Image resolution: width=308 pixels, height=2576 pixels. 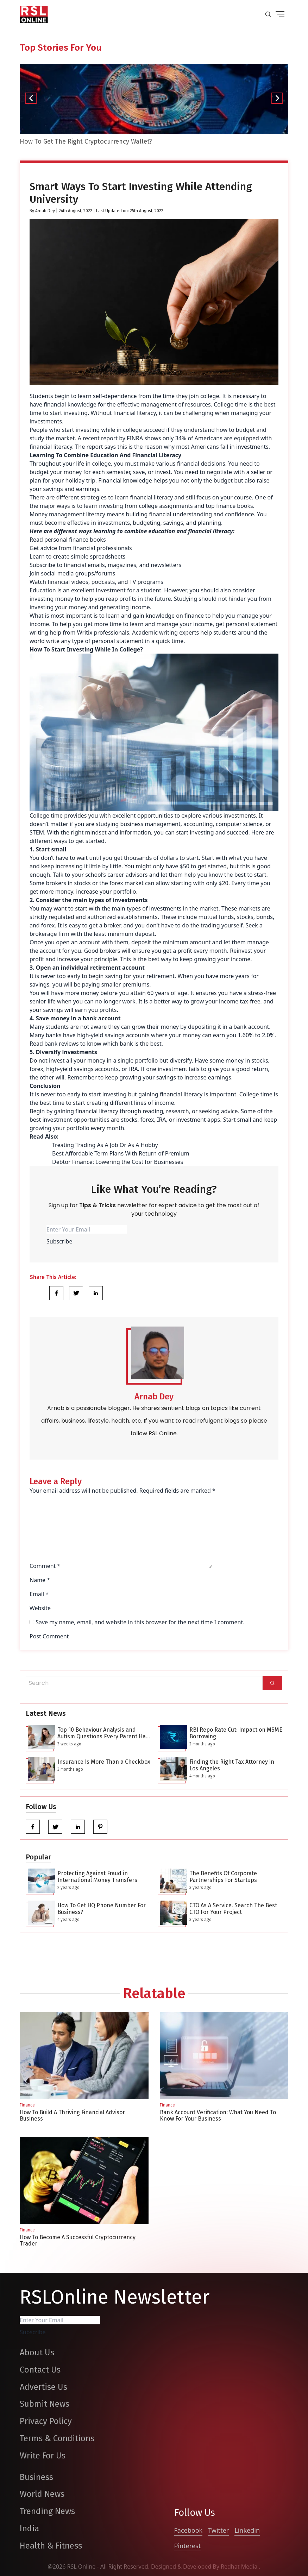 What do you see at coordinates (45, 210) in the screenshot?
I see `Arnab Dey` at bounding box center [45, 210].